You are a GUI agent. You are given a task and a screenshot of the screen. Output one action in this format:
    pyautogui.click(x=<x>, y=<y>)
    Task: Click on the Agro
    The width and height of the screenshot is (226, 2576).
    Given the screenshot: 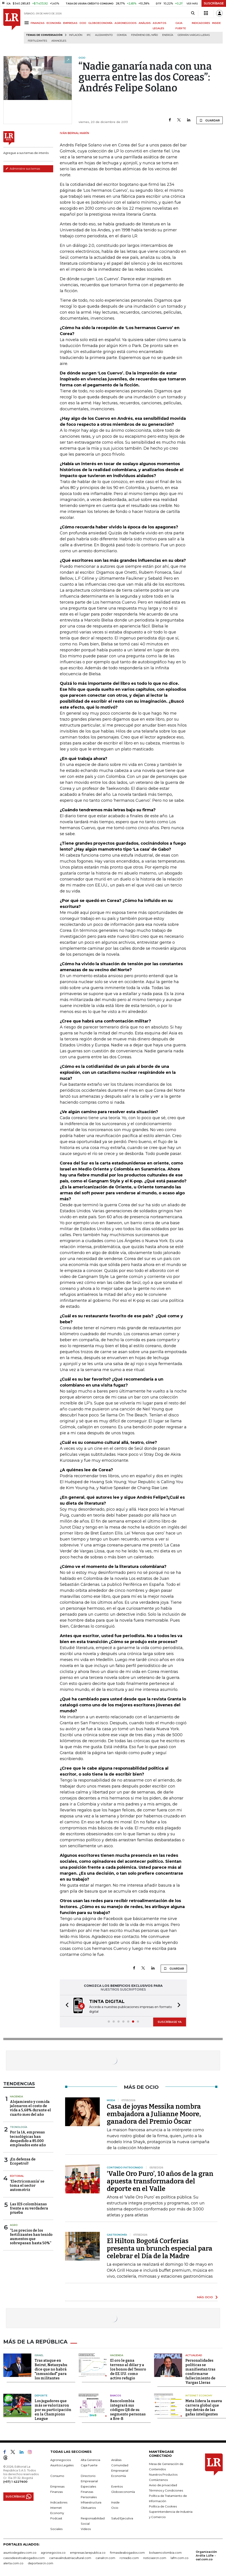 What is the action you would take?
    pyautogui.click(x=14, y=2225)
    